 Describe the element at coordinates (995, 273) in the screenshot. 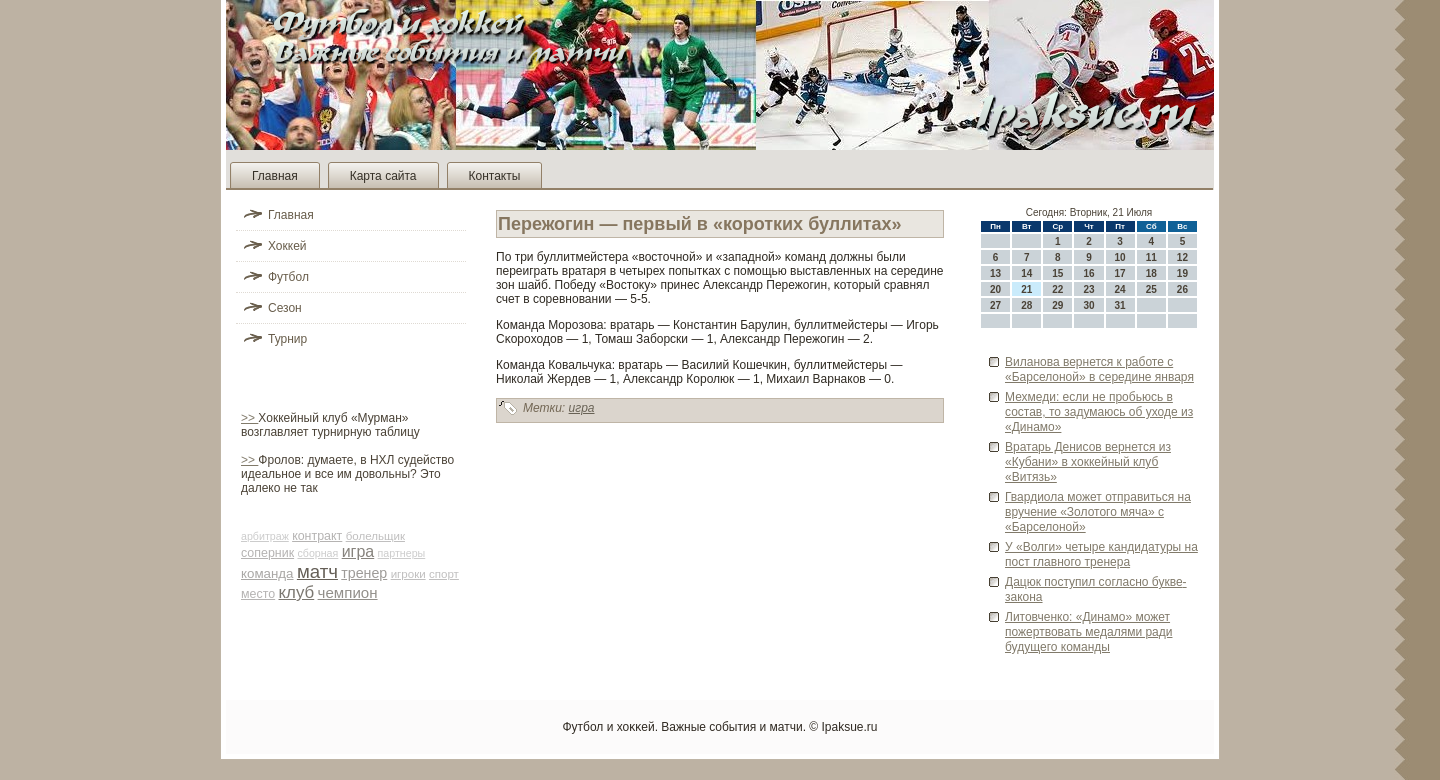

I see `13` at that location.